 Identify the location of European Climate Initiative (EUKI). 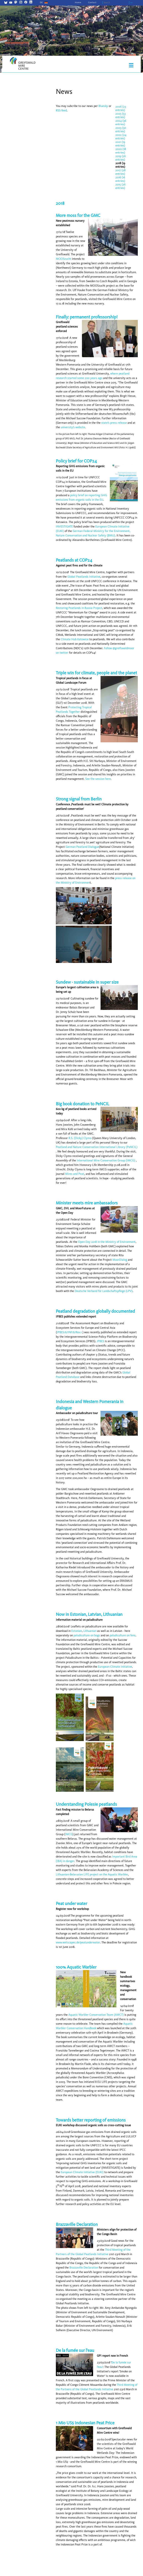
(82, 2172).